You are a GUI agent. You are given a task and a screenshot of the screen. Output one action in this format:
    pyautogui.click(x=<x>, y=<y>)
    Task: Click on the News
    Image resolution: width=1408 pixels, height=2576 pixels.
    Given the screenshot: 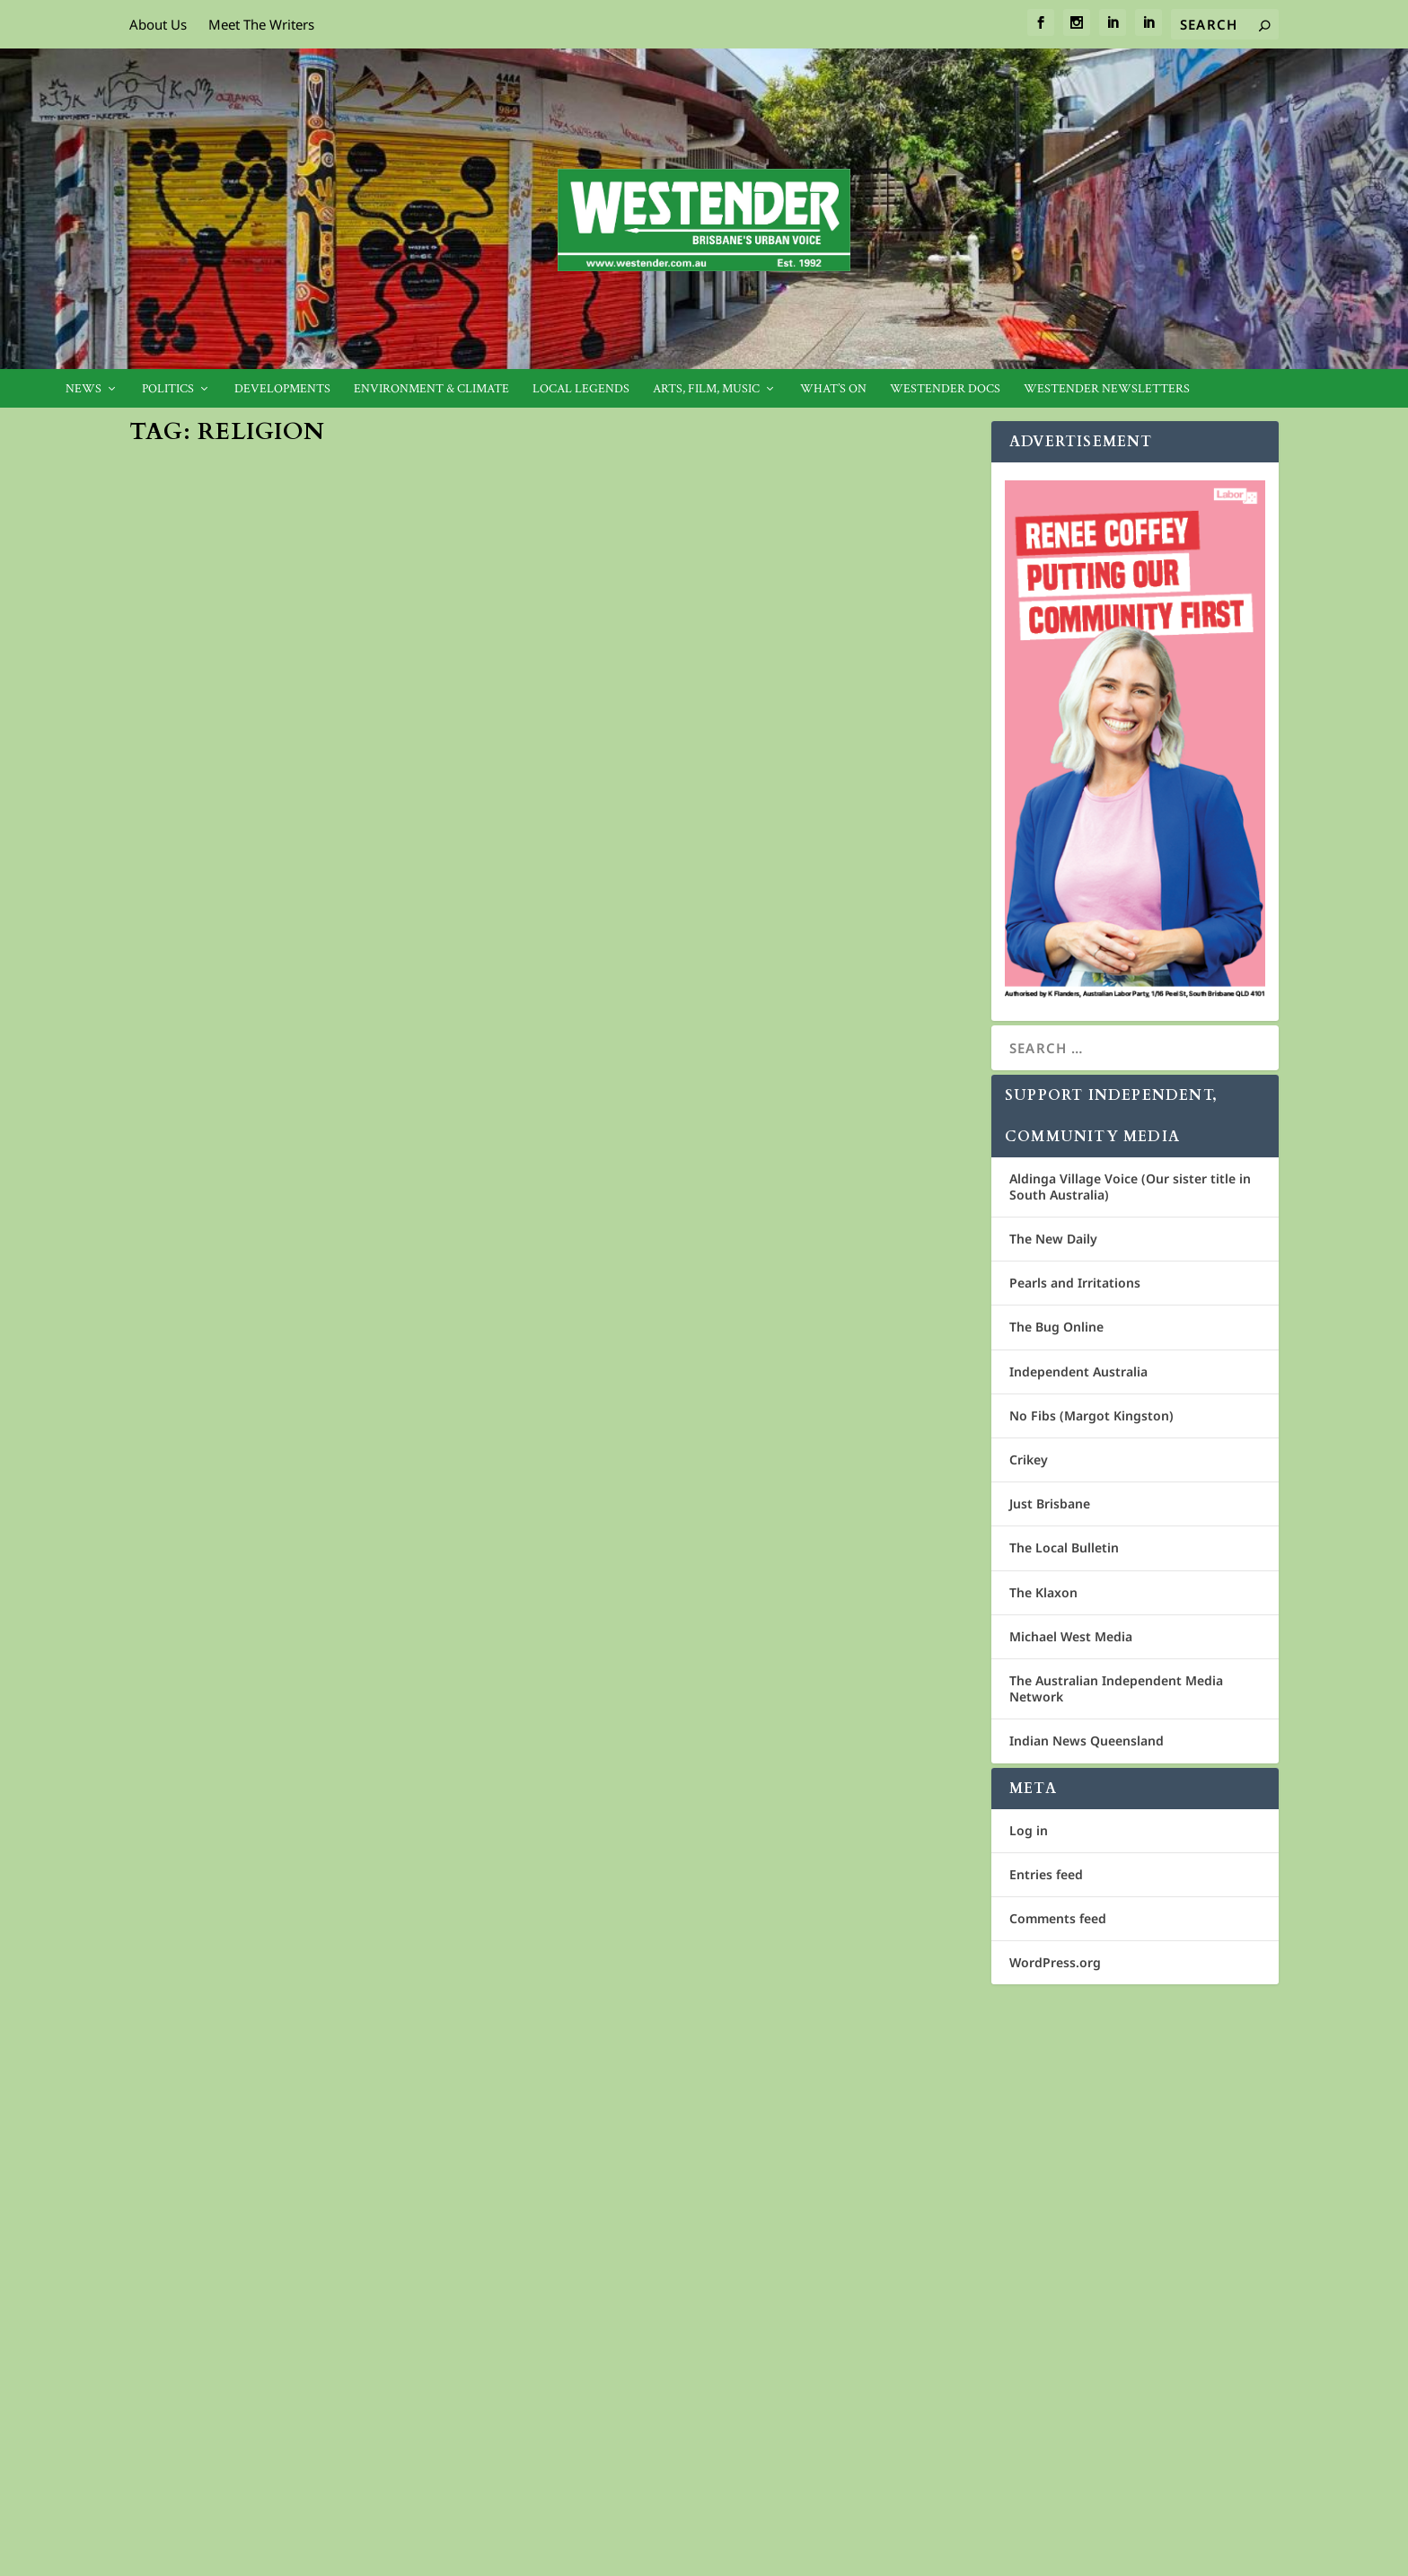 What is the action you would take?
    pyautogui.click(x=83, y=389)
    